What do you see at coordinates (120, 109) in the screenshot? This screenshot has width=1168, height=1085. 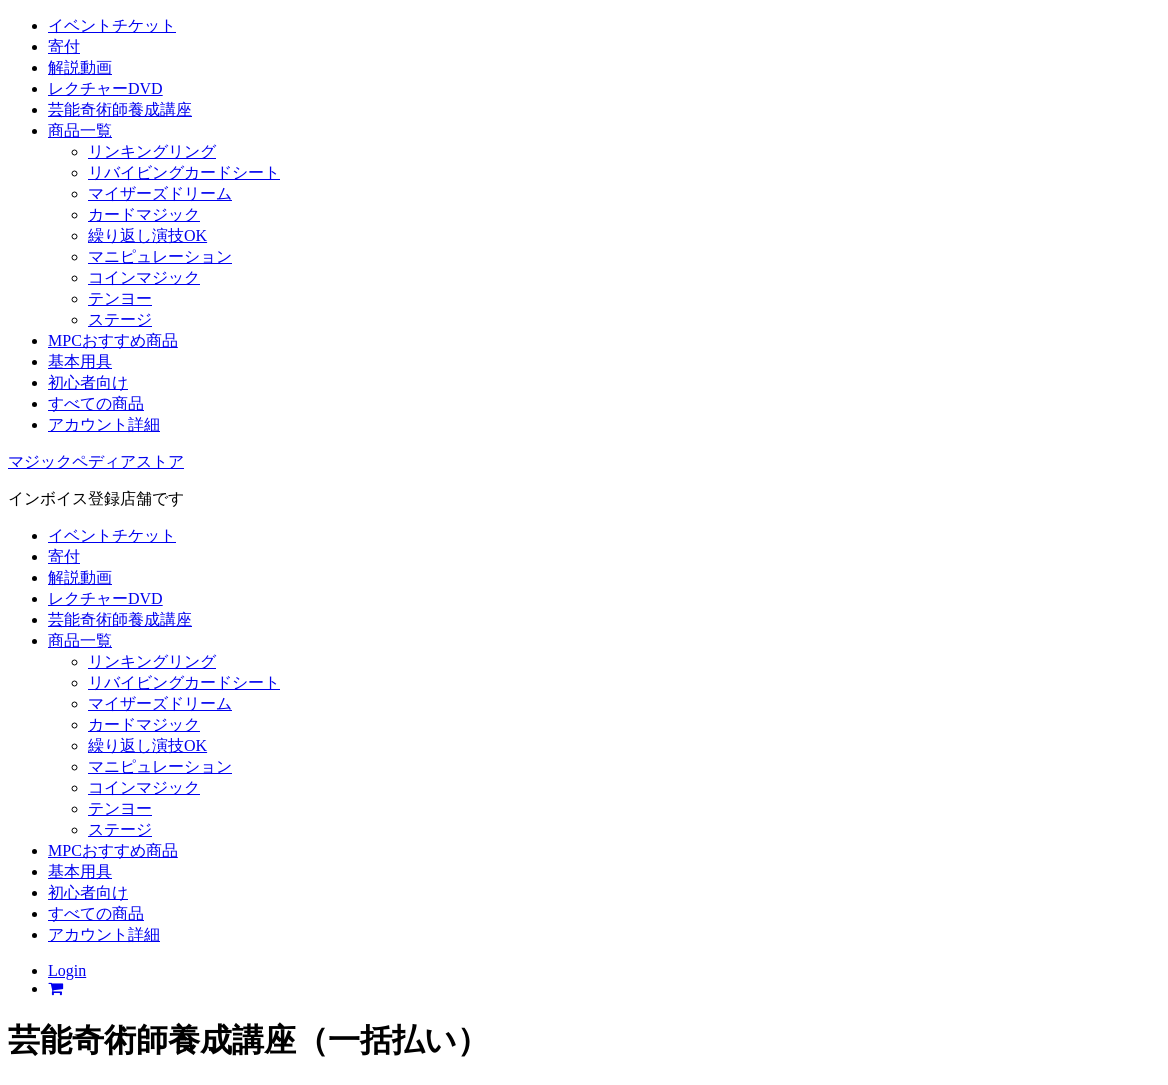 I see `芸能奇術師養成講座` at bounding box center [120, 109].